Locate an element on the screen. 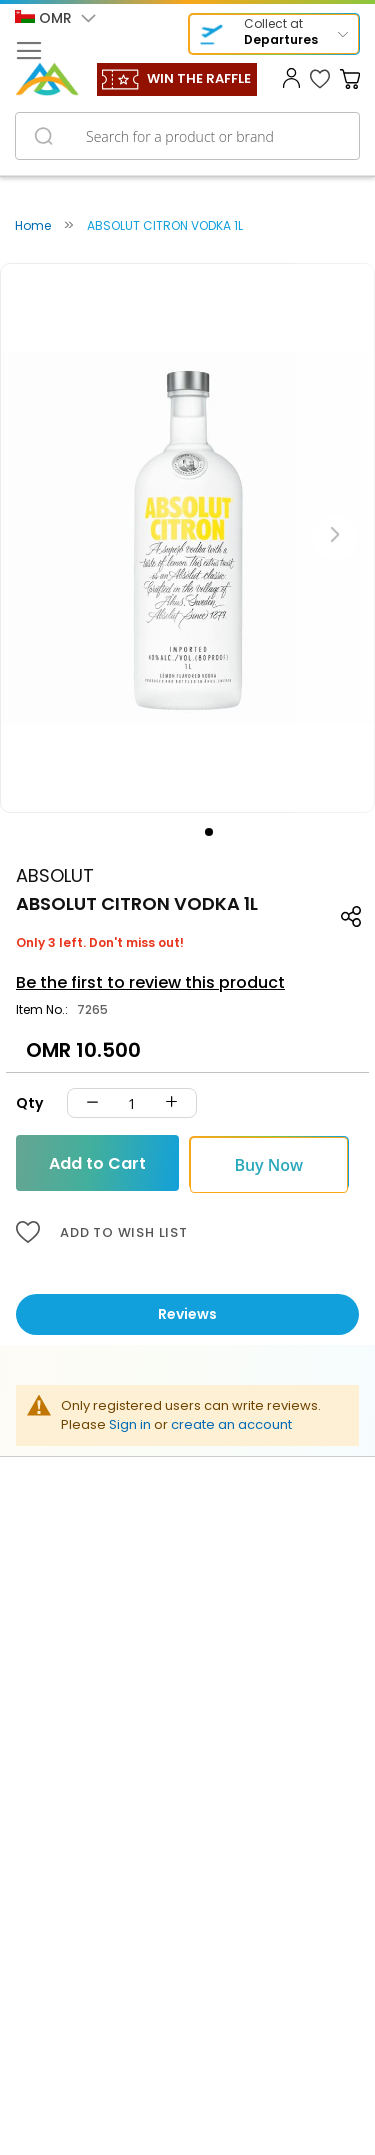  [button] is located at coordinates (55, 19).